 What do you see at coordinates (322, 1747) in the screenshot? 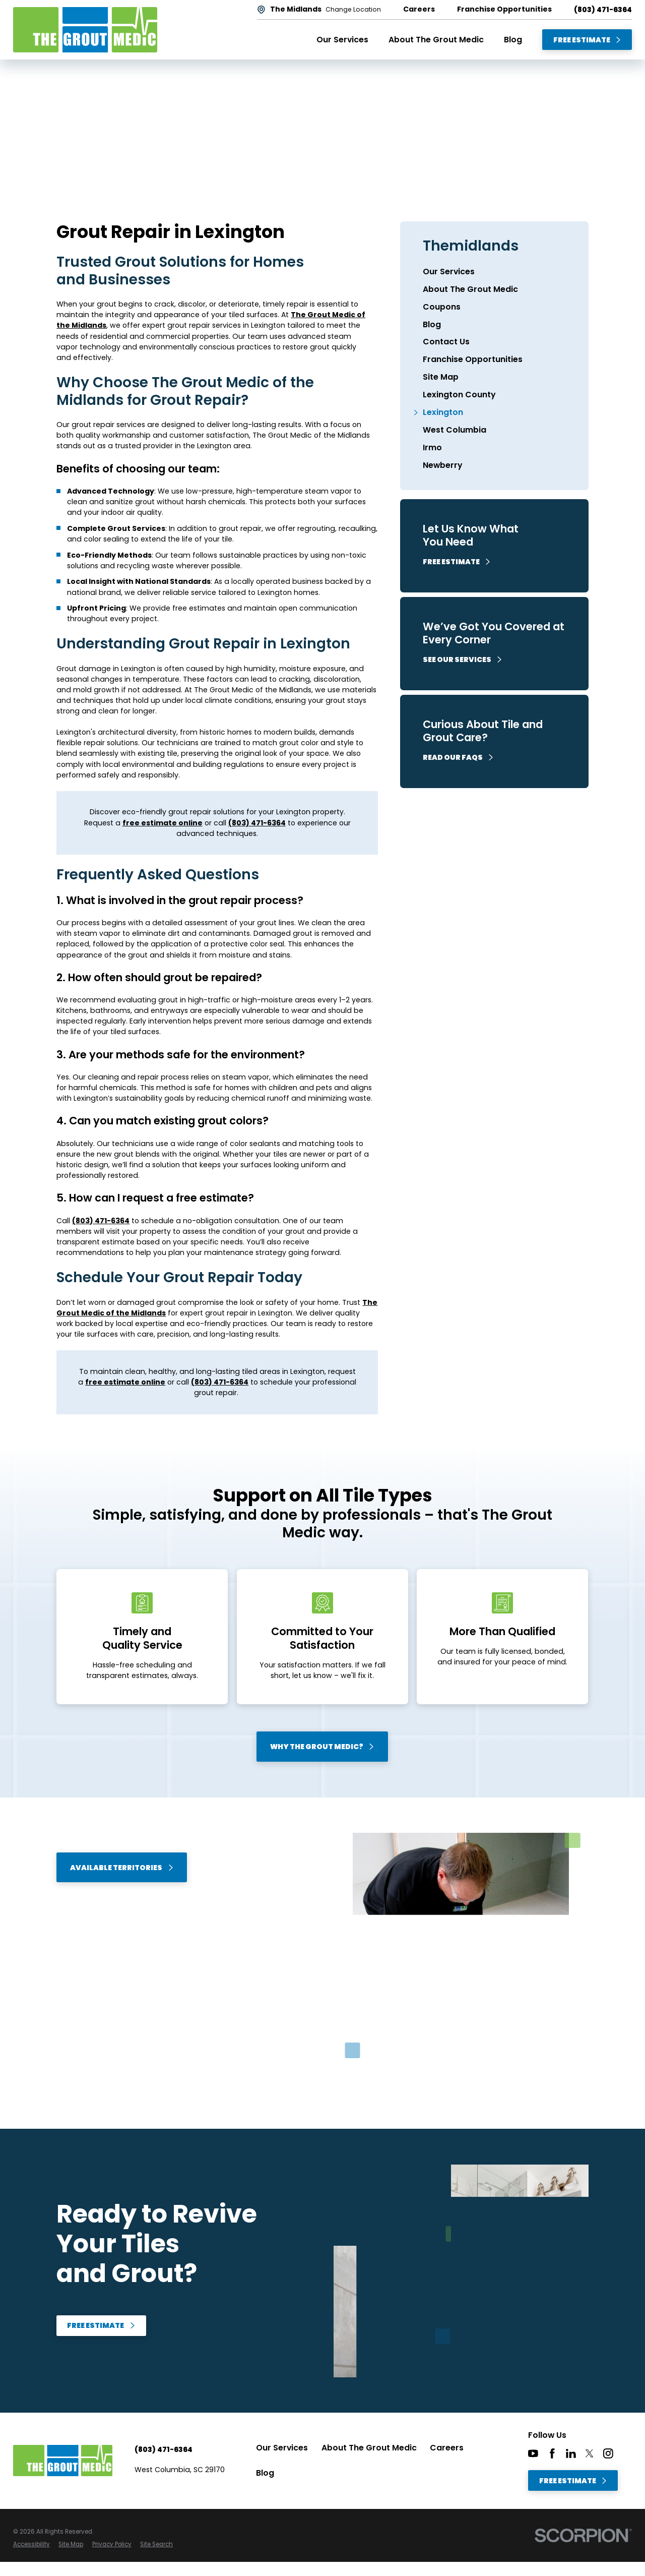
I see `Why The Grout Medic?` at bounding box center [322, 1747].